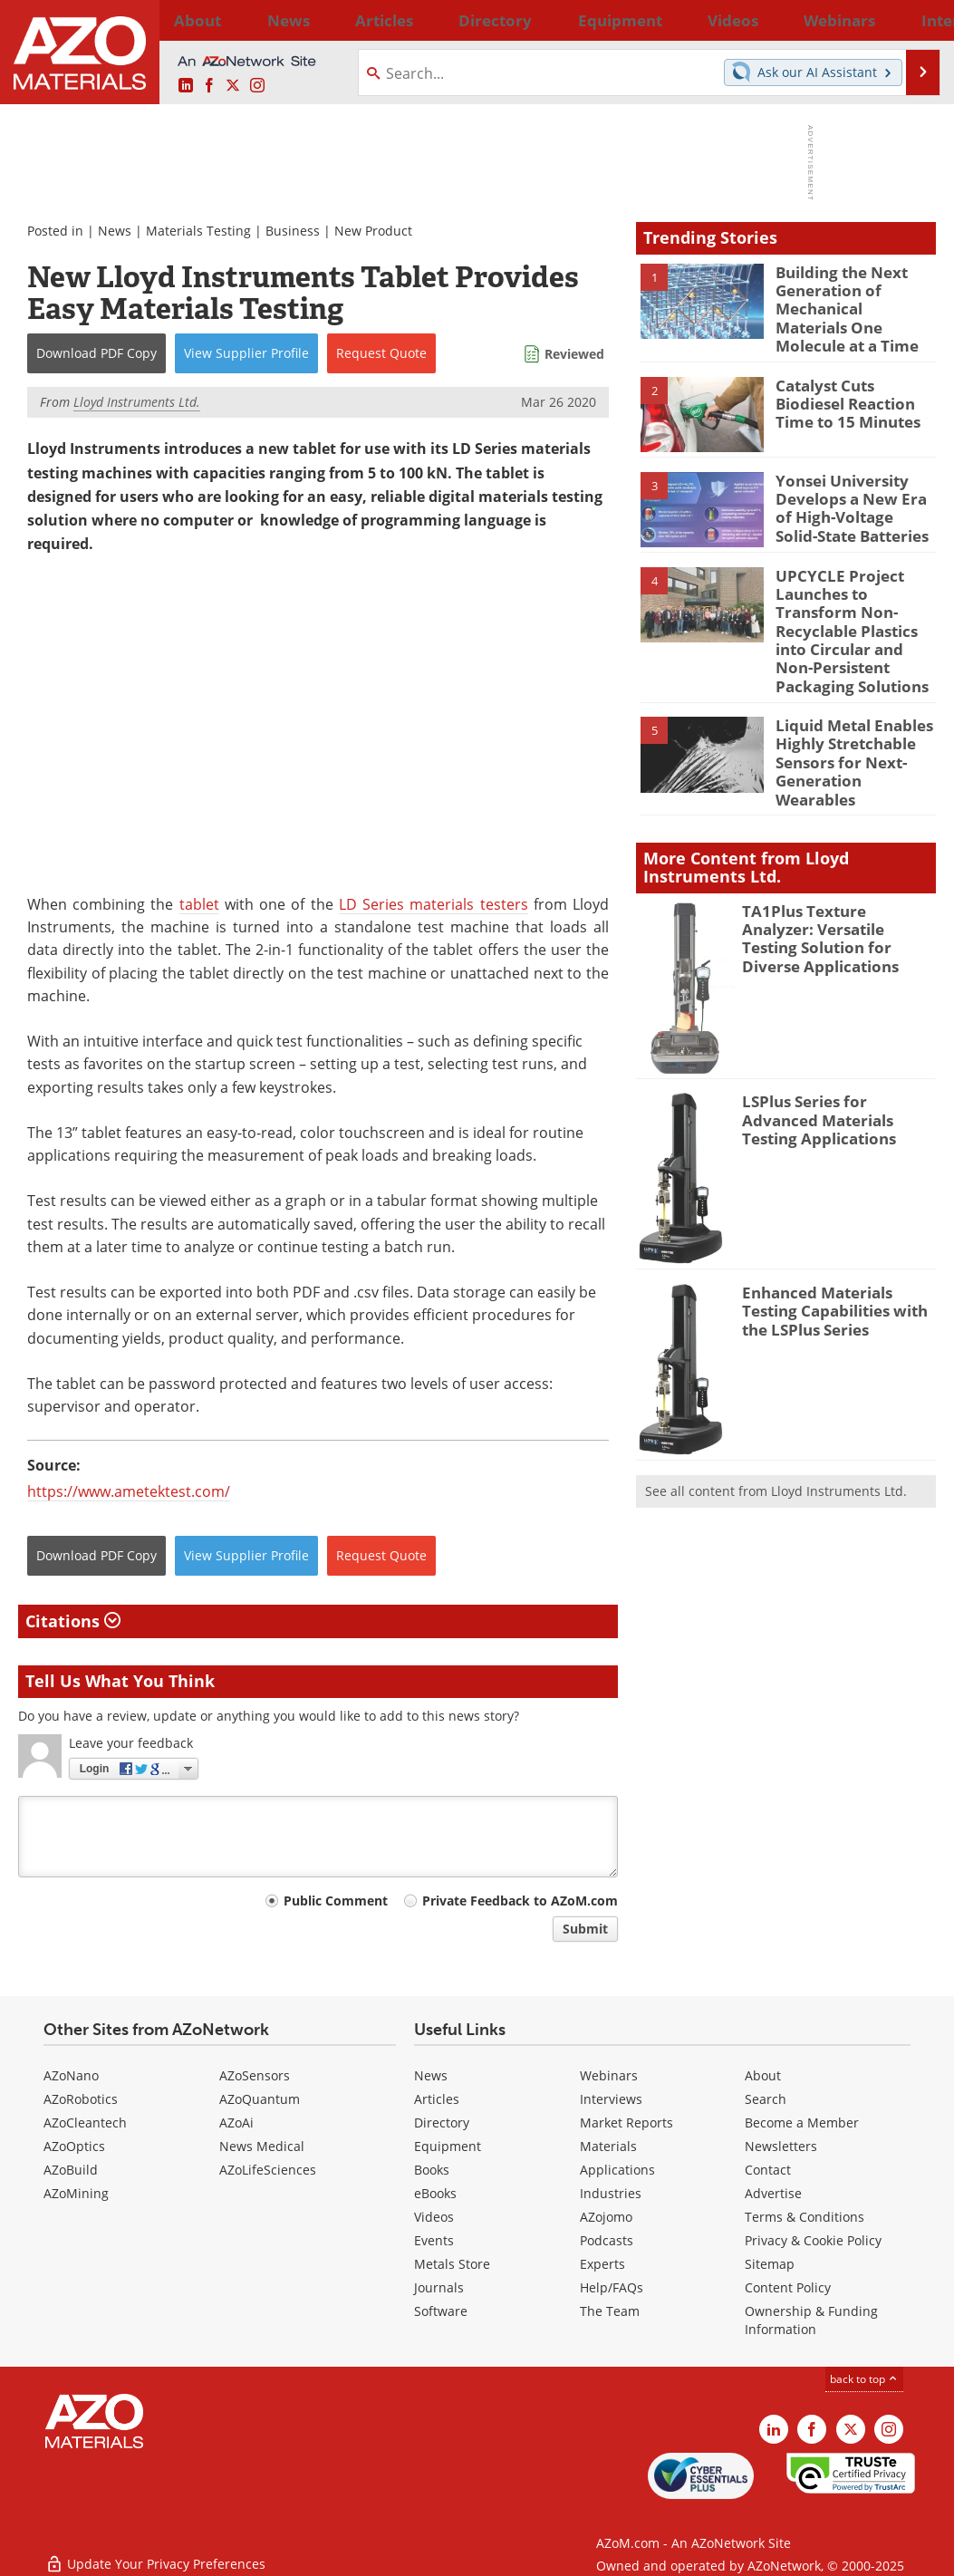 The height and width of the screenshot is (2576, 954). Describe the element at coordinates (802, 2122) in the screenshot. I see `Become a Member` at that location.